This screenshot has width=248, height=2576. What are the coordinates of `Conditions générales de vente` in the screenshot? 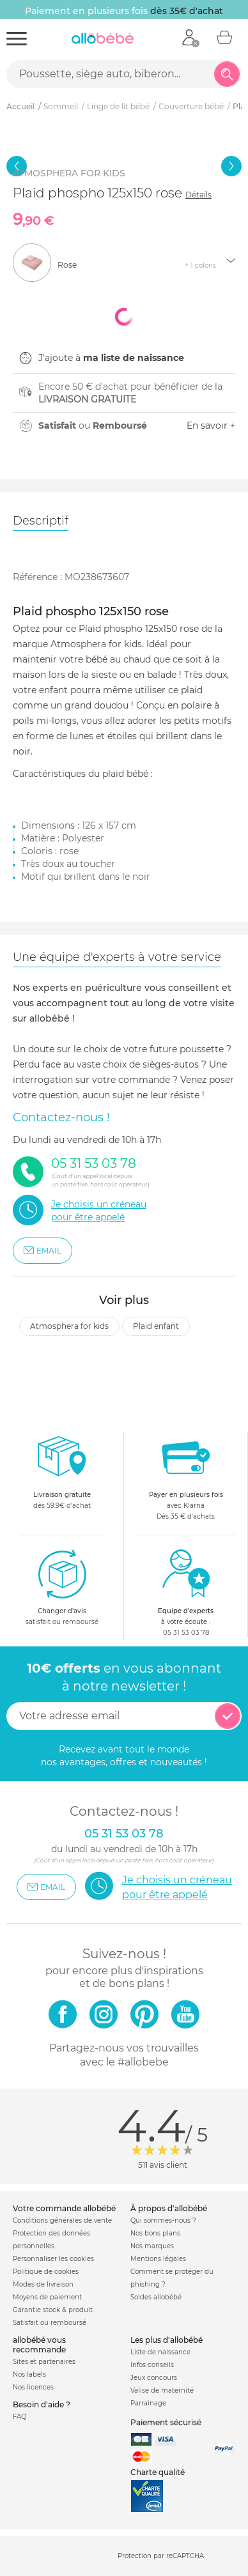 It's located at (62, 2220).